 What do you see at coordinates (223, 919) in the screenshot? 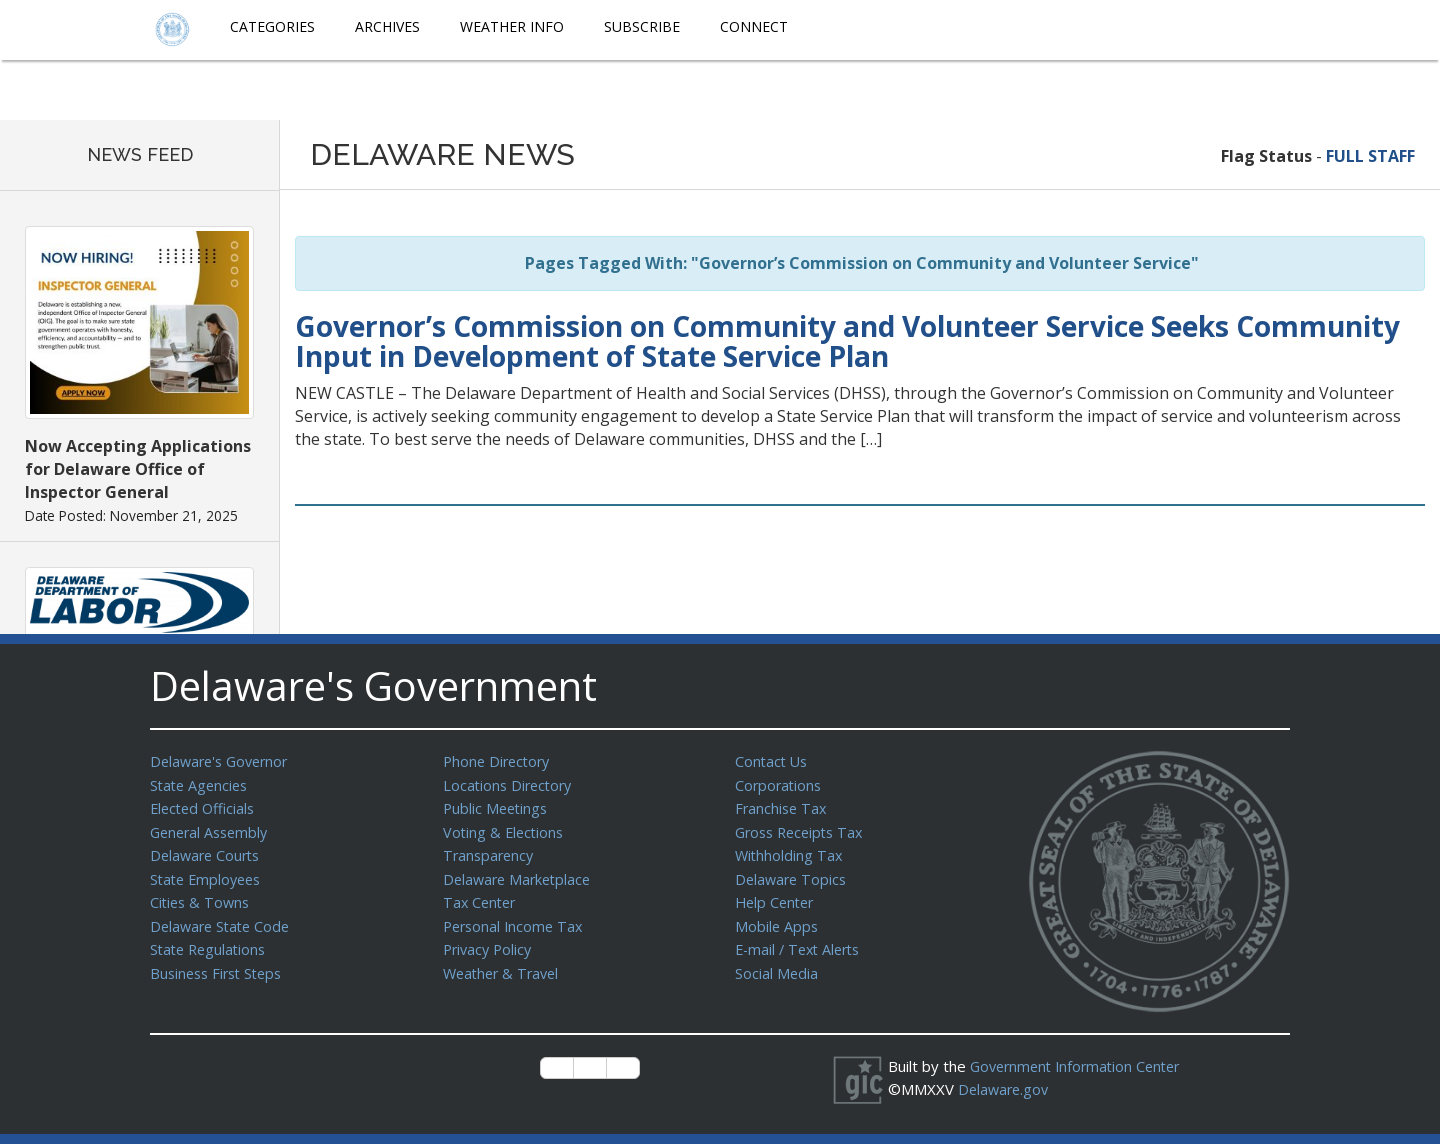
I see `Delaware State Code` at bounding box center [223, 919].